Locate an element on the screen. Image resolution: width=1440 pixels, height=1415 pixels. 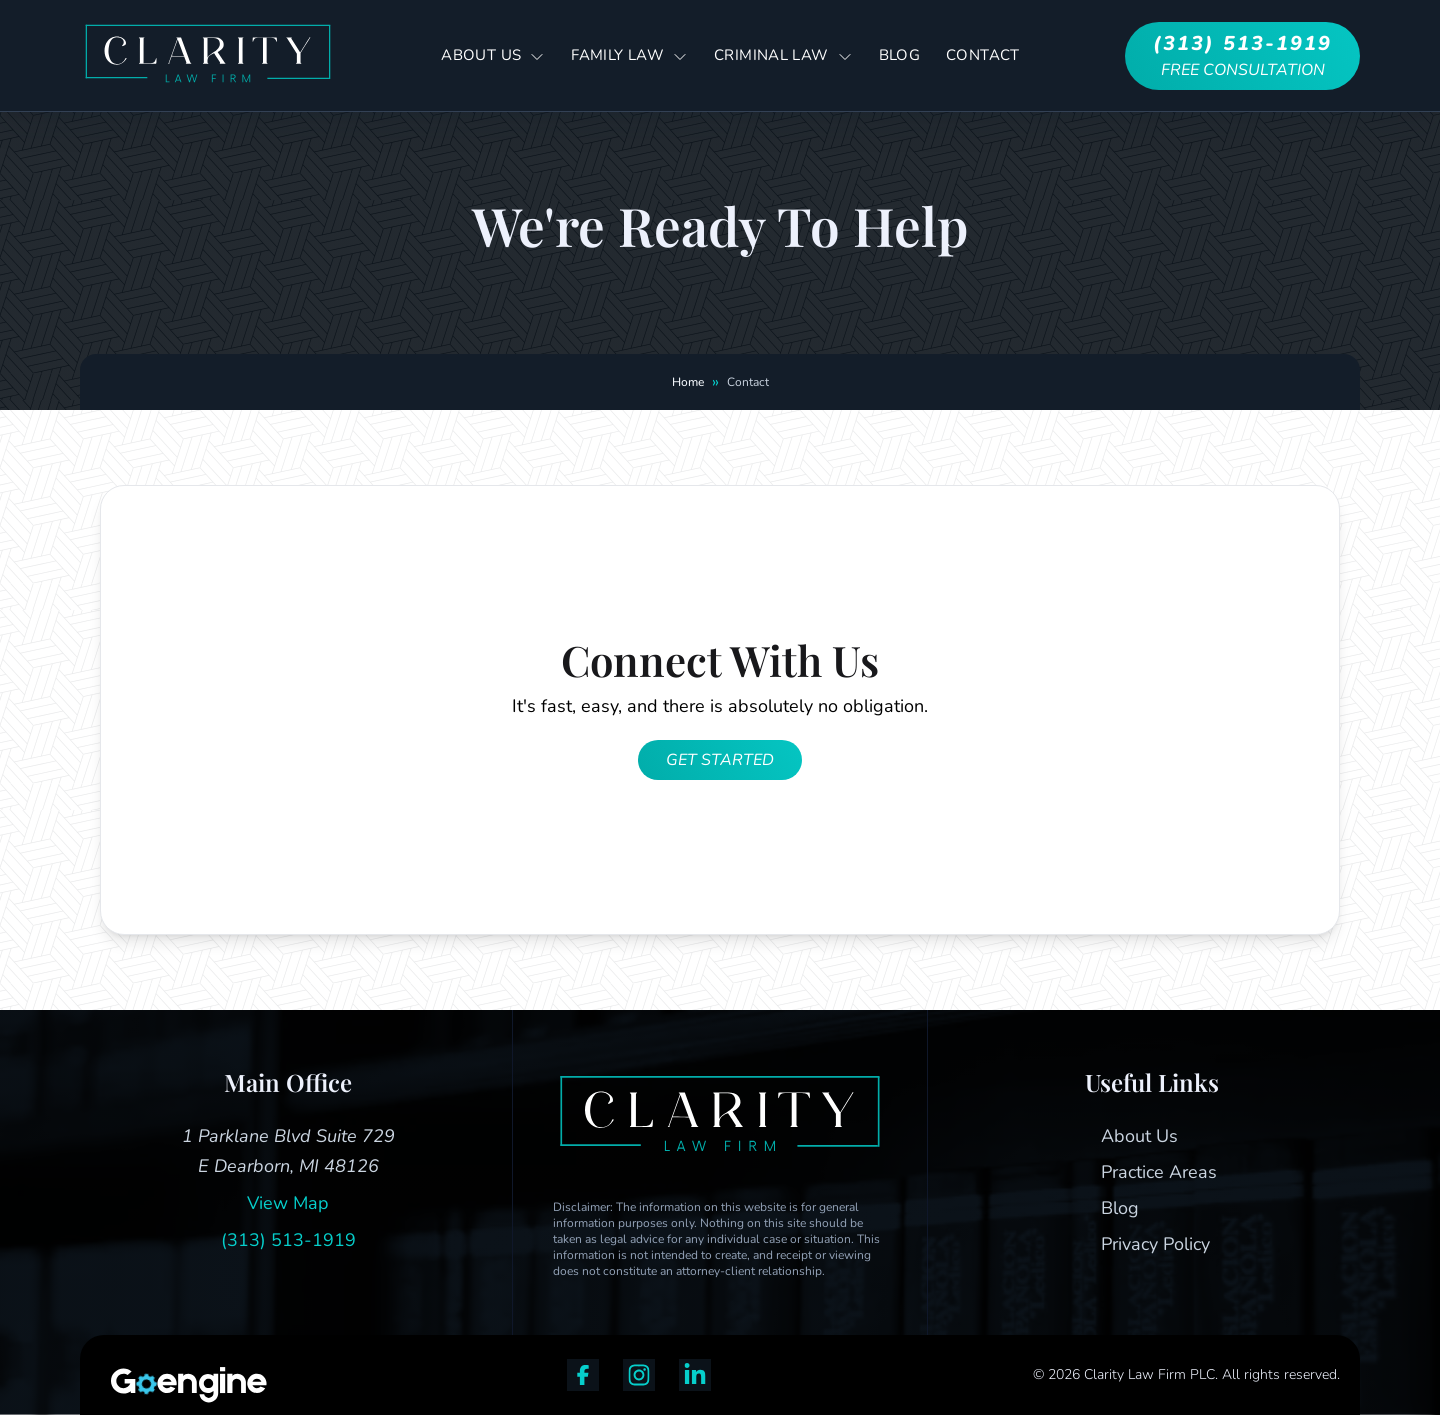
Home is located at coordinates (688, 382).